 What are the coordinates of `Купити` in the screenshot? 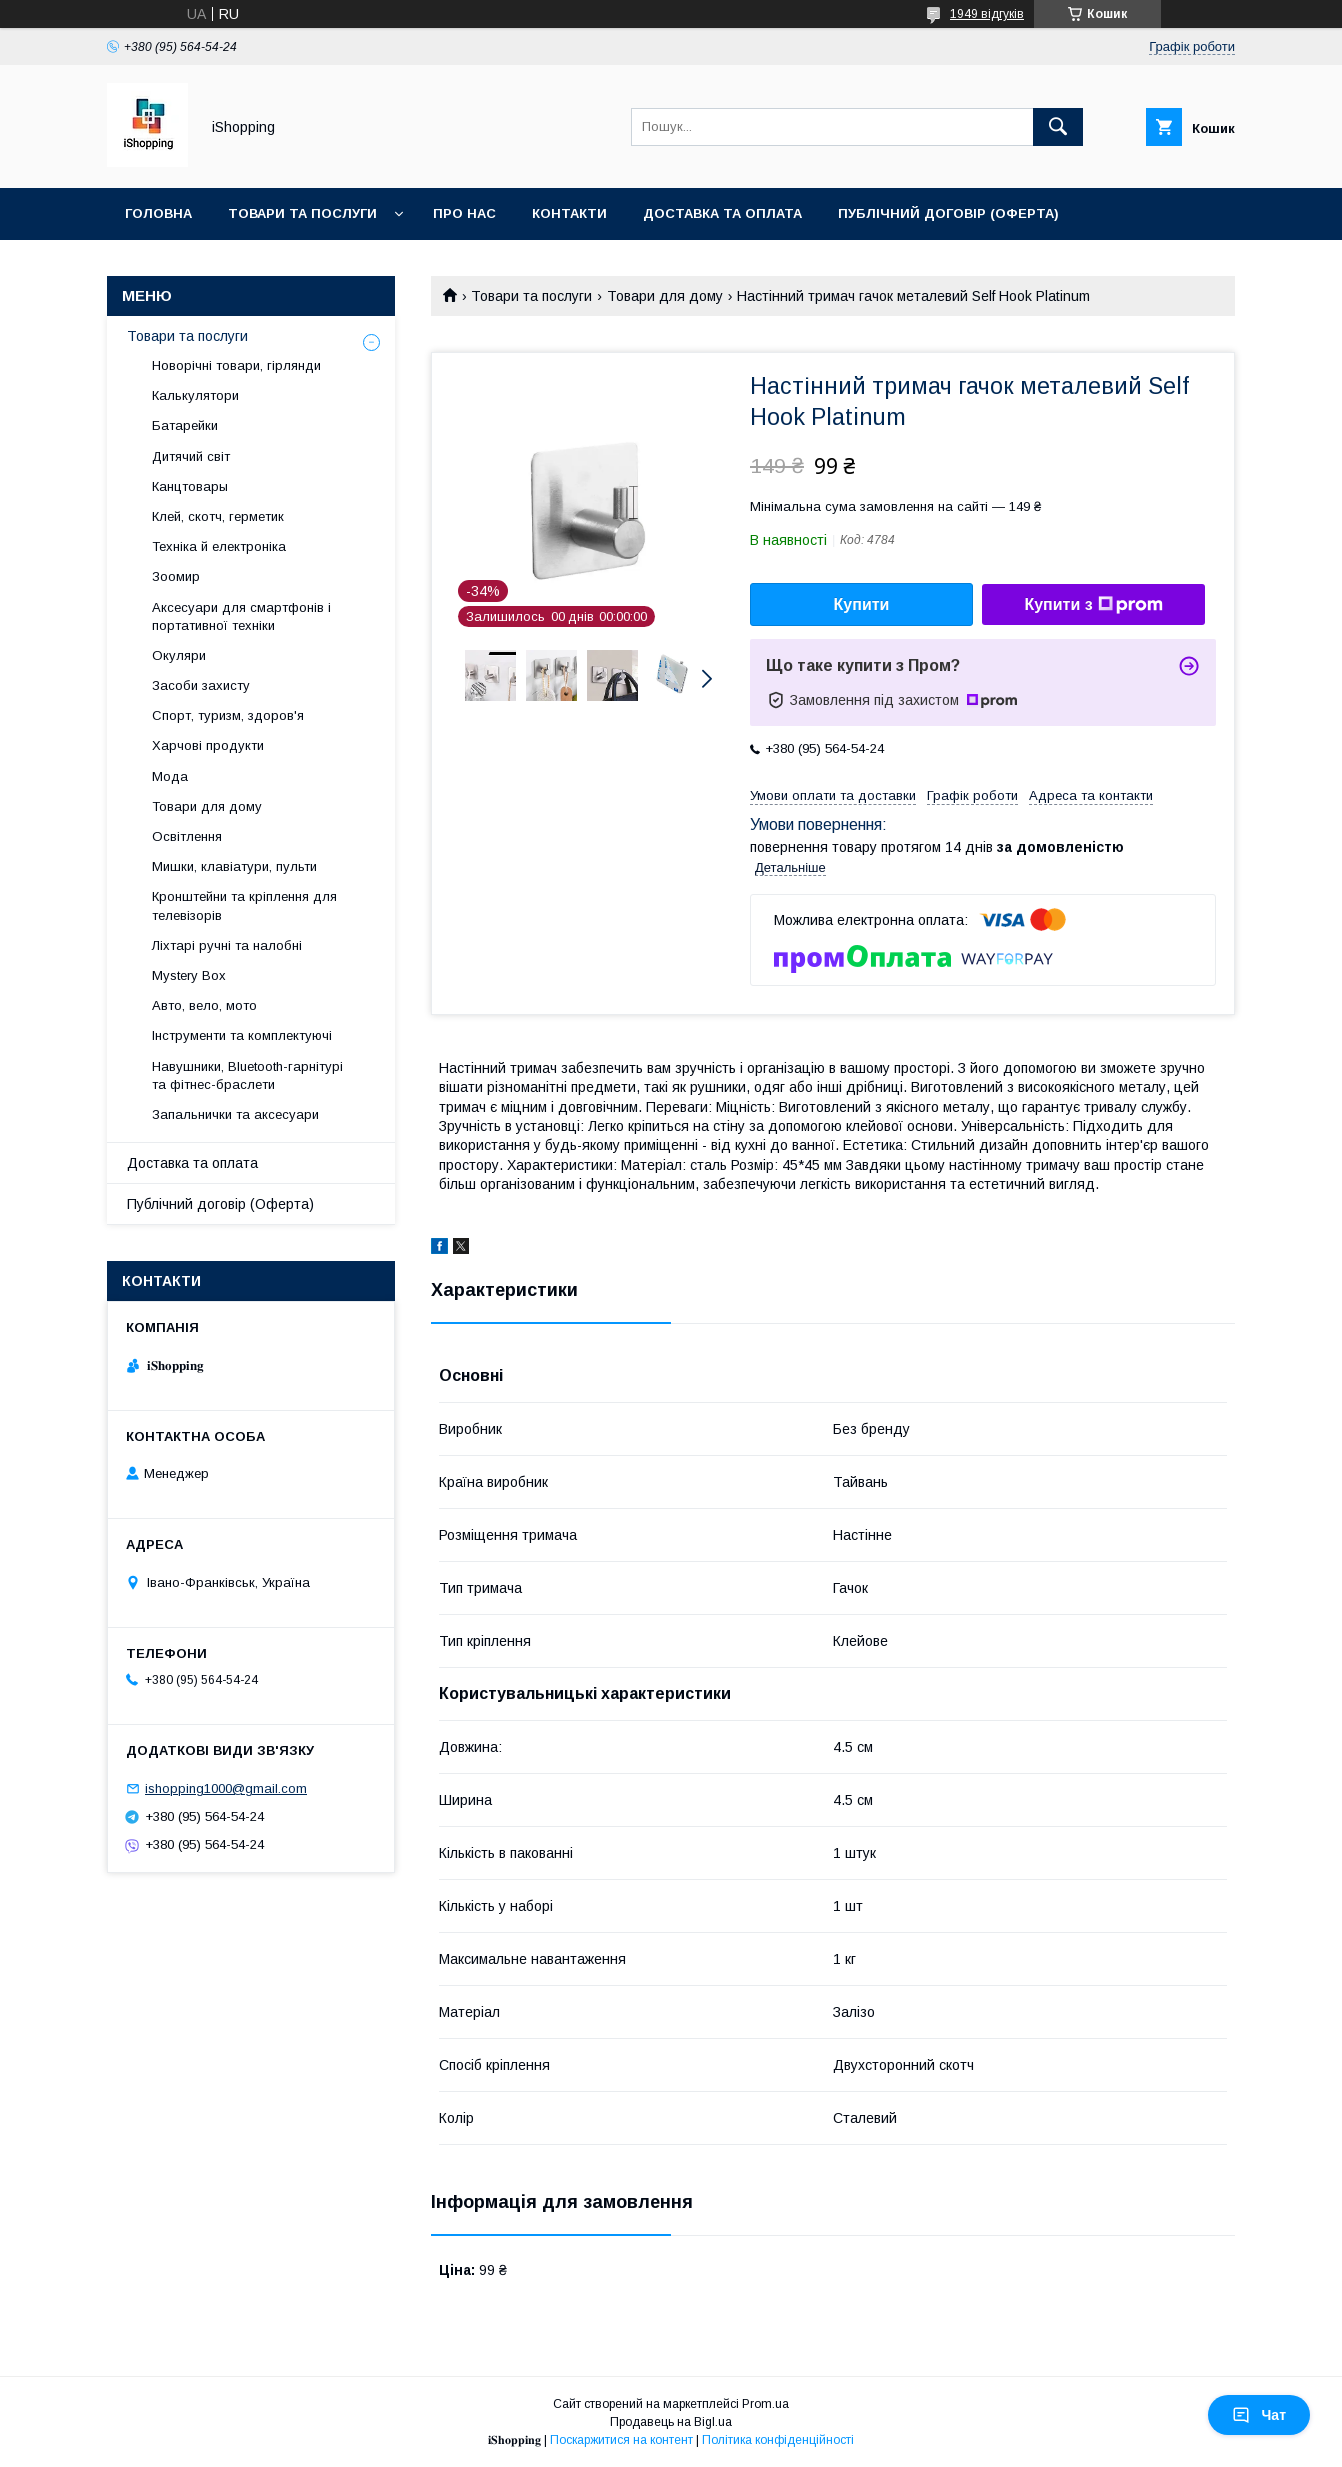 It's located at (862, 604).